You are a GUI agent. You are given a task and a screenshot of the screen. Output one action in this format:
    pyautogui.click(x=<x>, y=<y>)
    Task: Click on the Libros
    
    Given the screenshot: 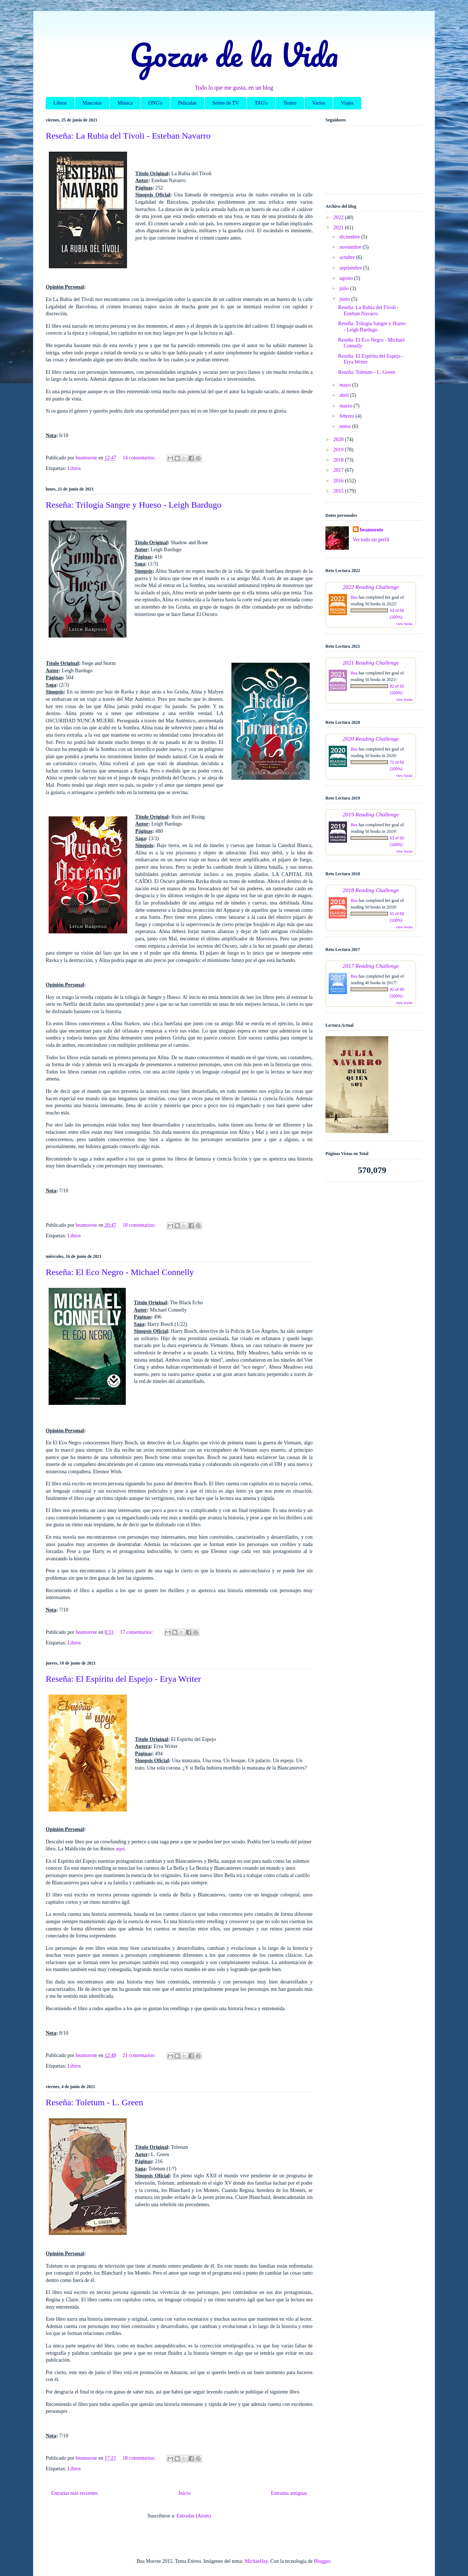 What is the action you would take?
    pyautogui.click(x=60, y=103)
    